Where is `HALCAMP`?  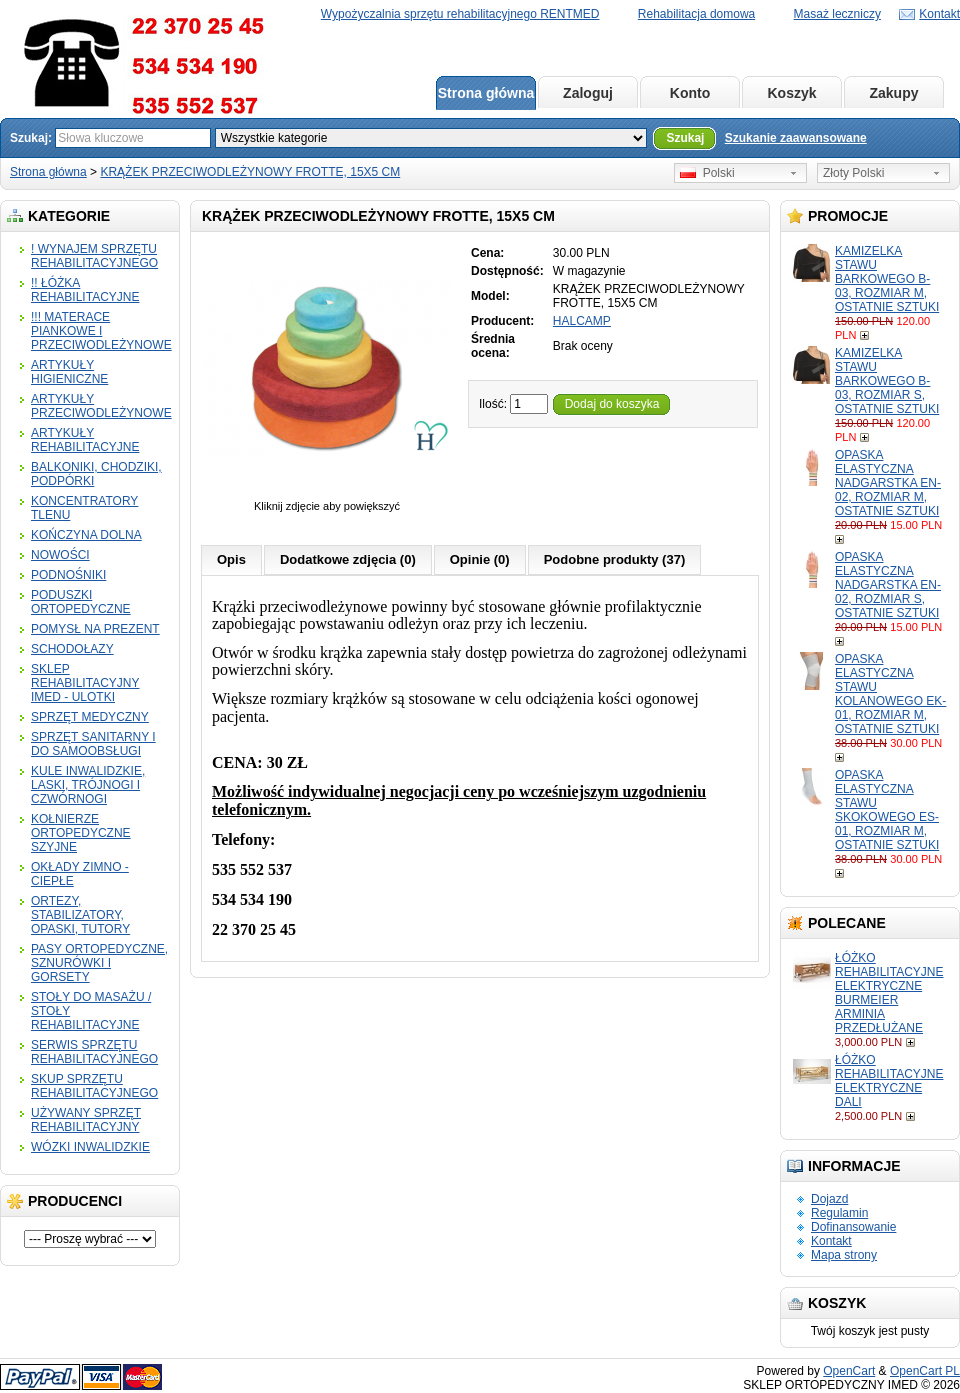
HALCAMP is located at coordinates (582, 321).